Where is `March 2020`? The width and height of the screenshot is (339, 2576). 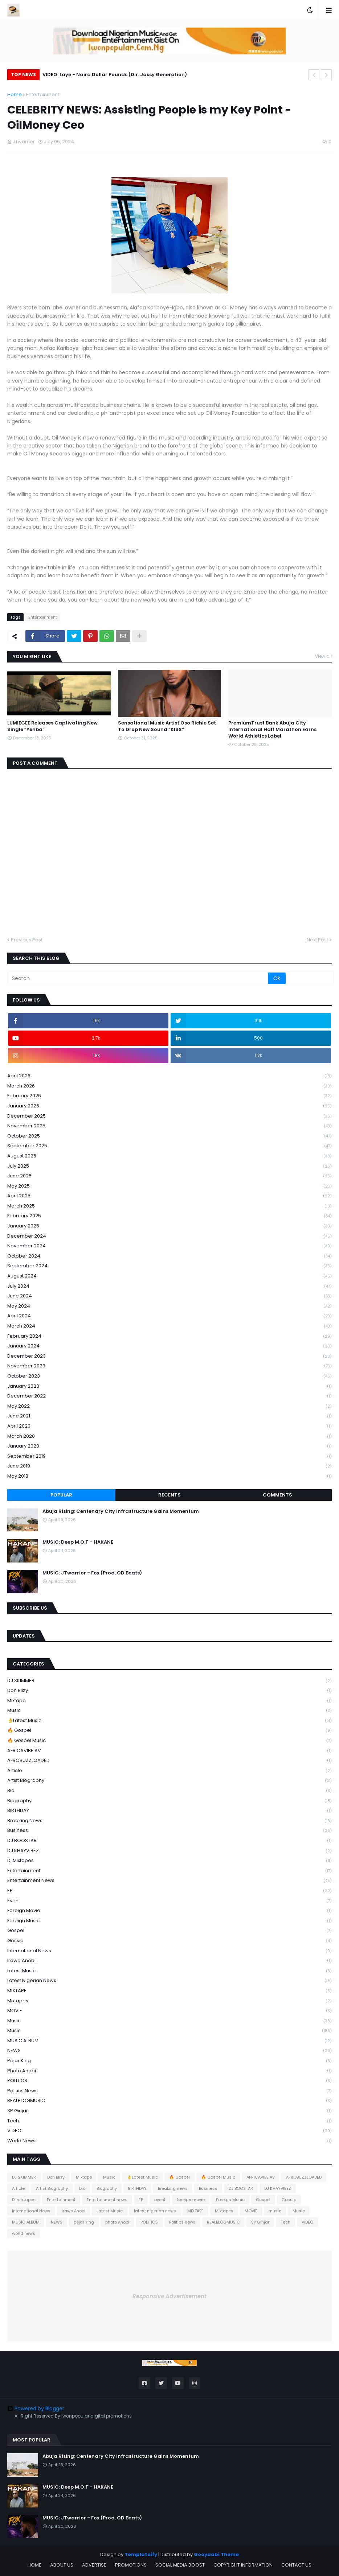
March 2020 is located at coordinates (169, 1436).